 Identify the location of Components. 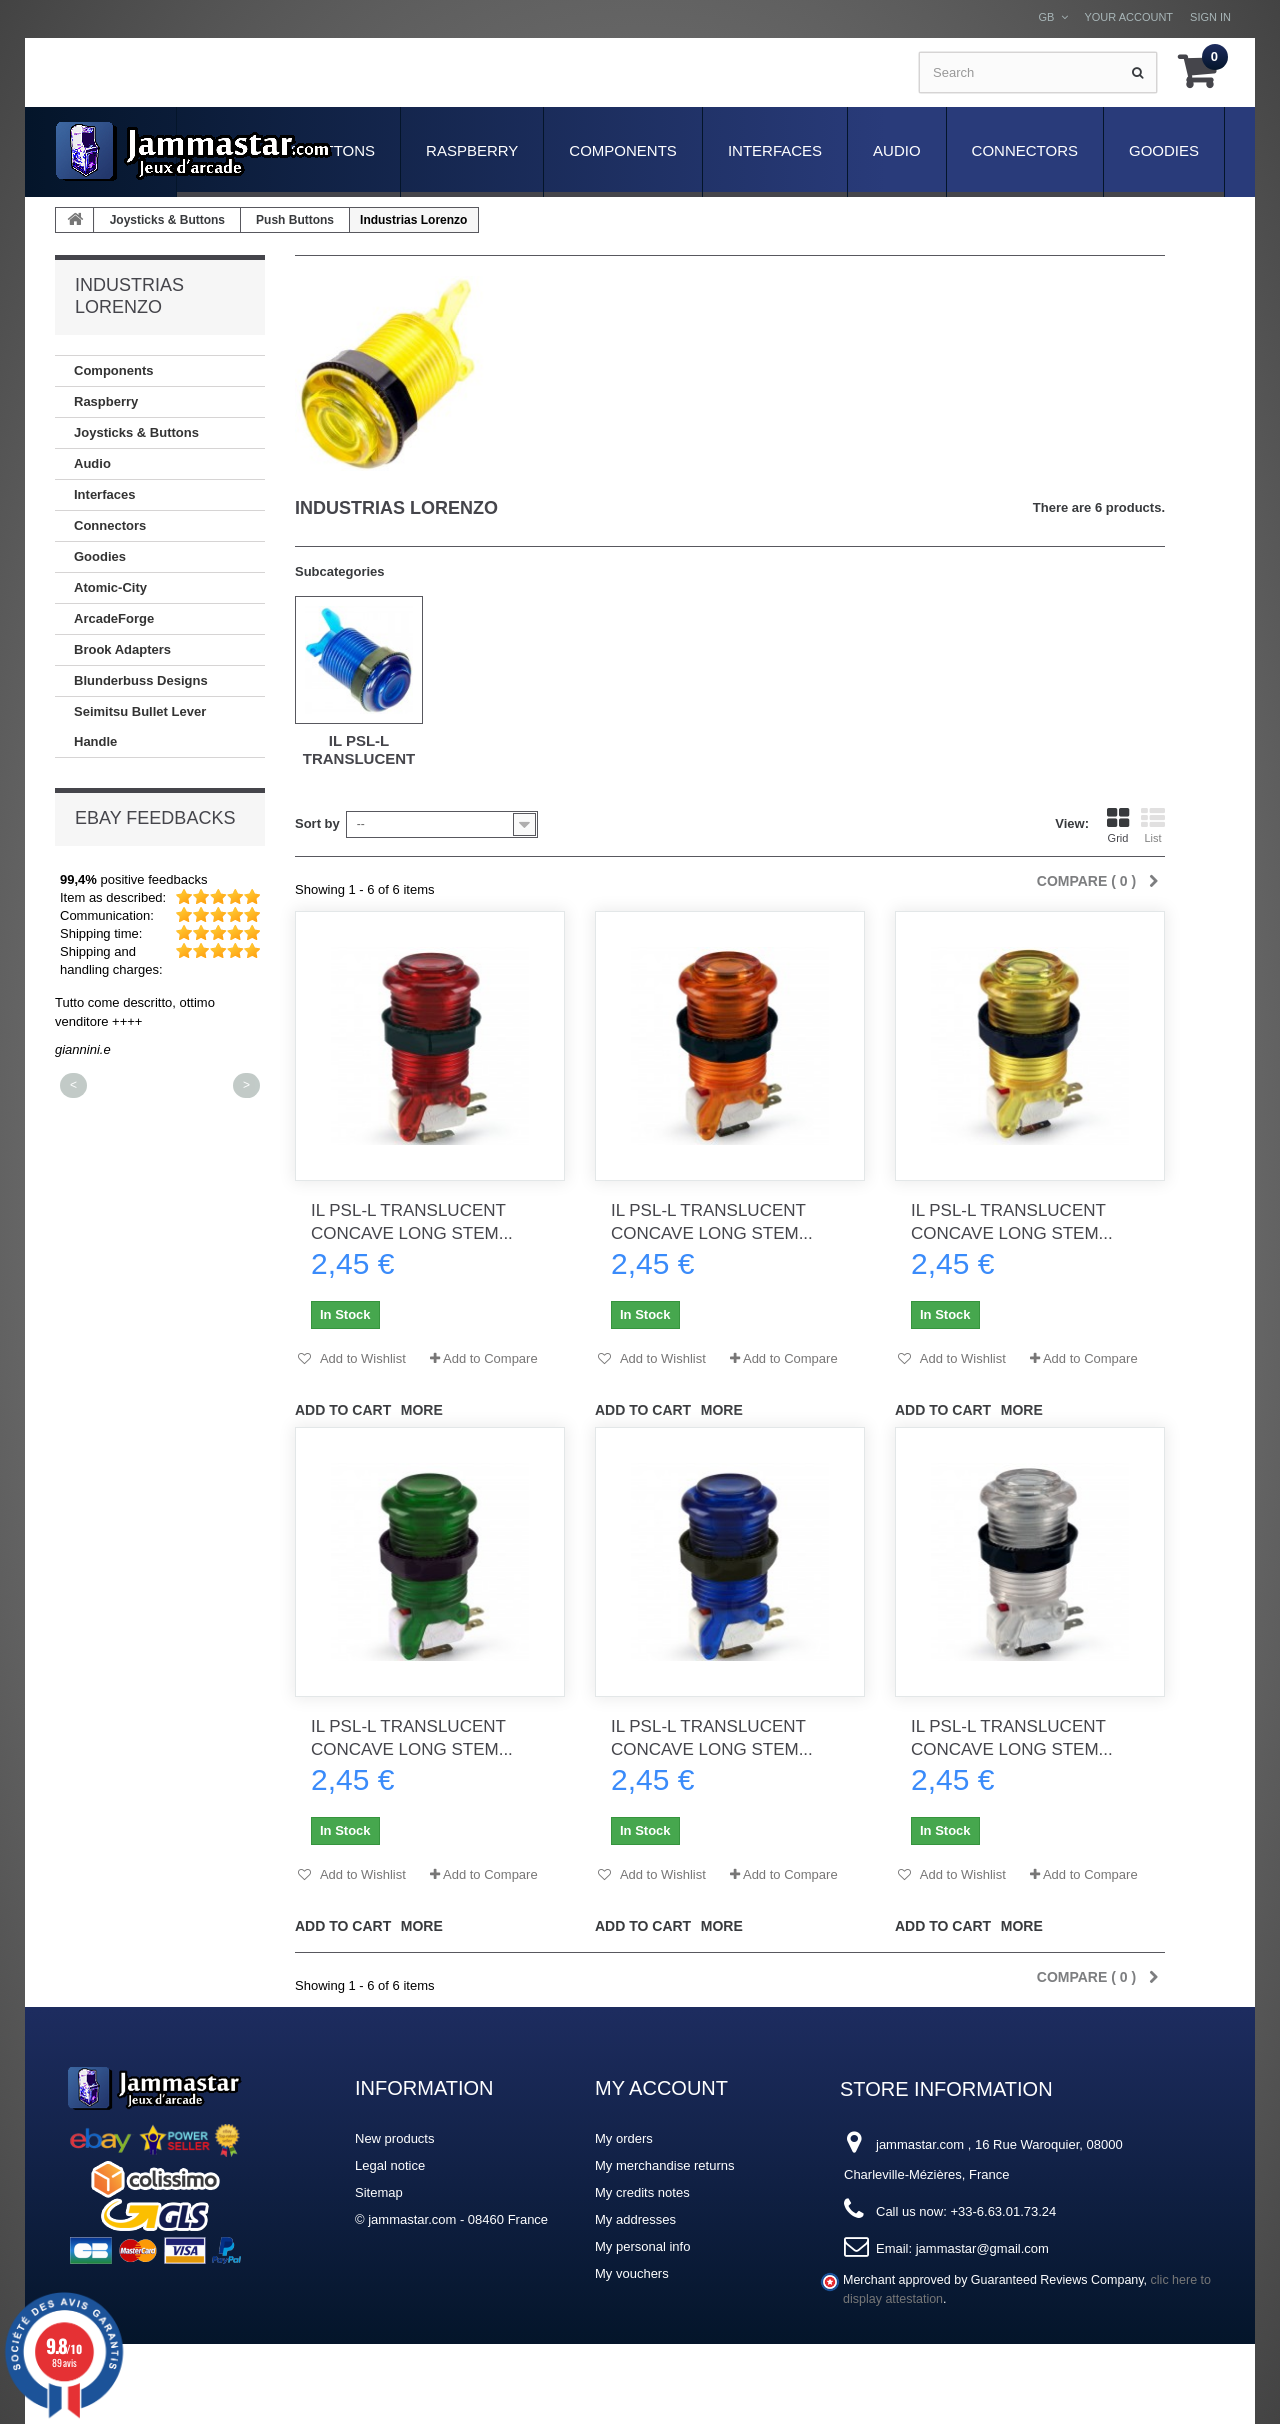
(623, 150).